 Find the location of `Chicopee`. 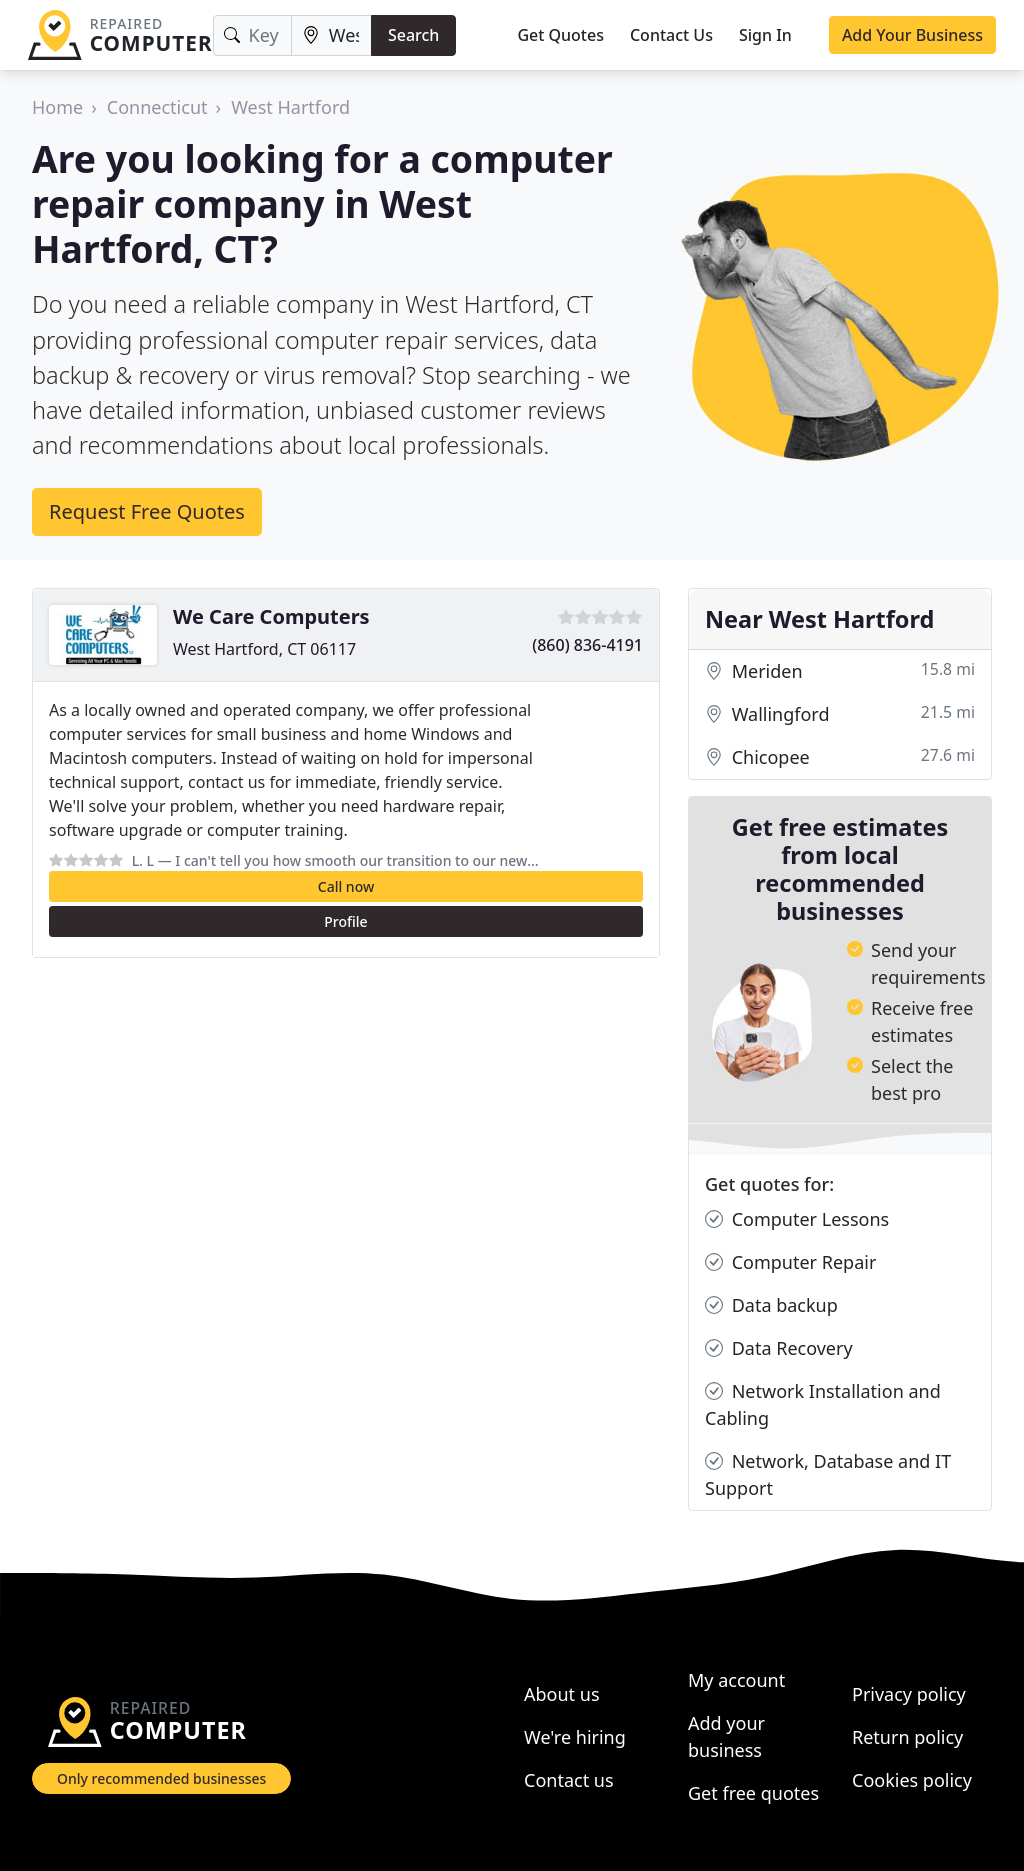

Chicopee is located at coordinates (840, 757).